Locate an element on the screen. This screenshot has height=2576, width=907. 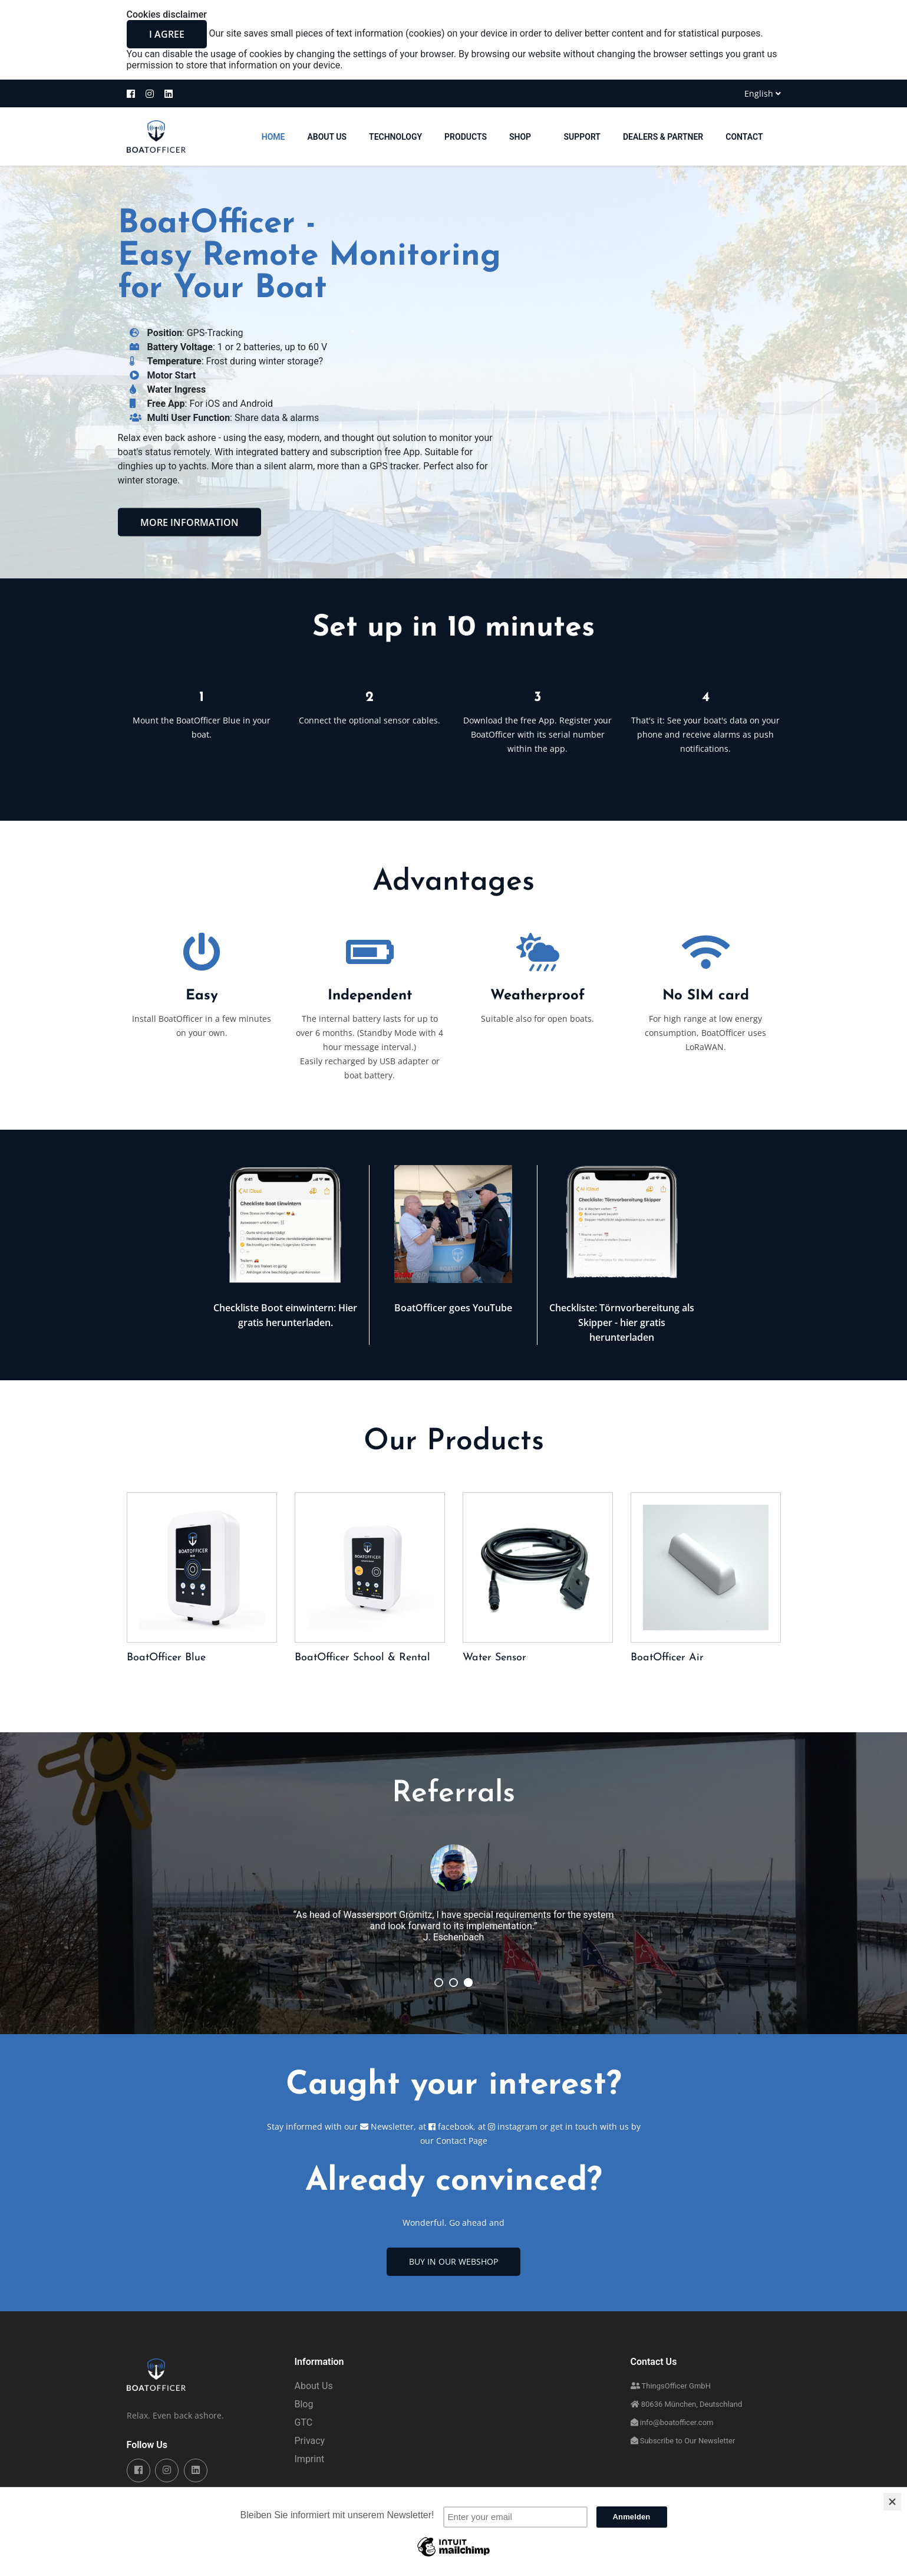
BoatOfficer Air is located at coordinates (667, 1657).